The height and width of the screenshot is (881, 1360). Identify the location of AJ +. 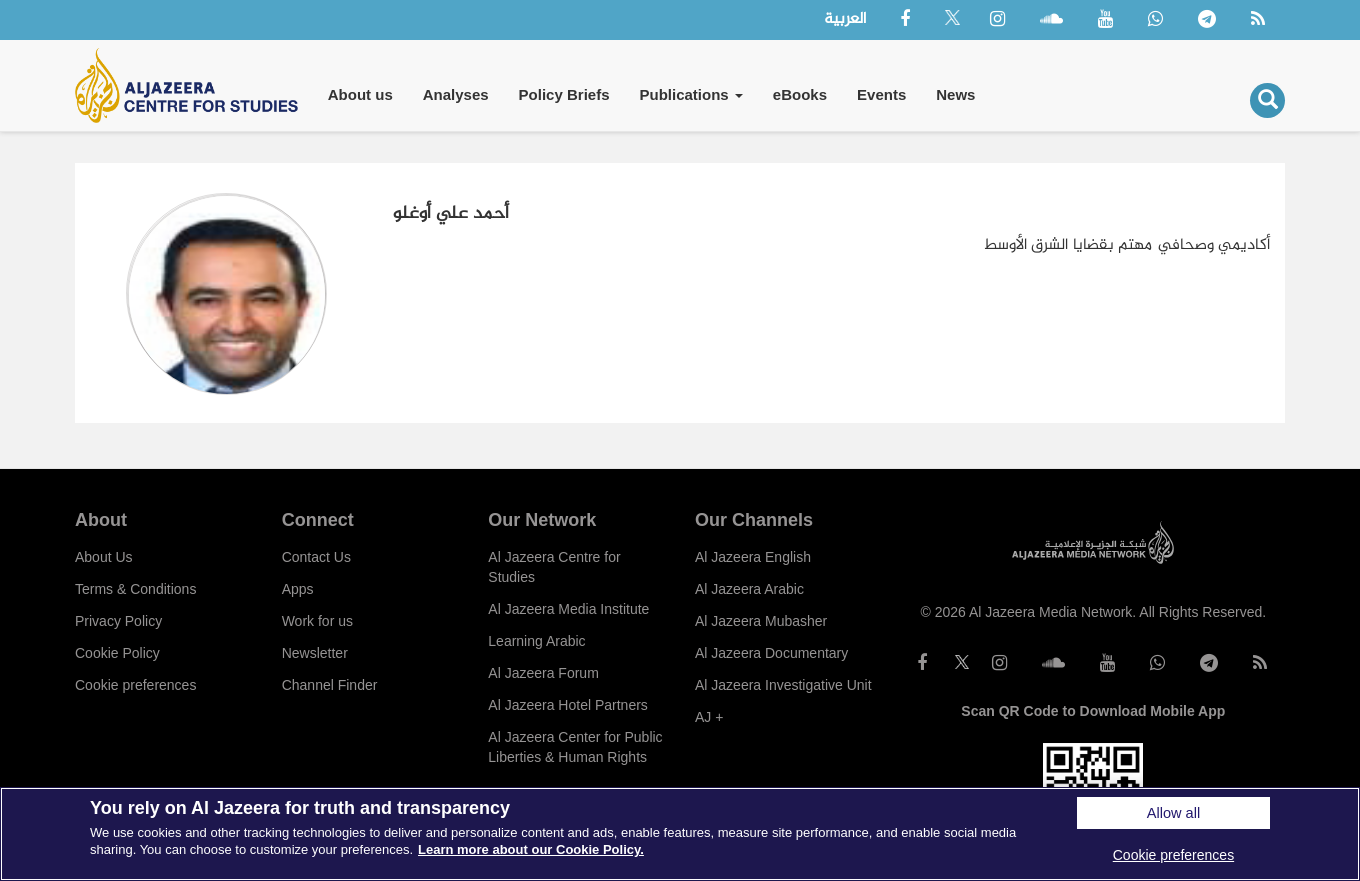
(709, 717).